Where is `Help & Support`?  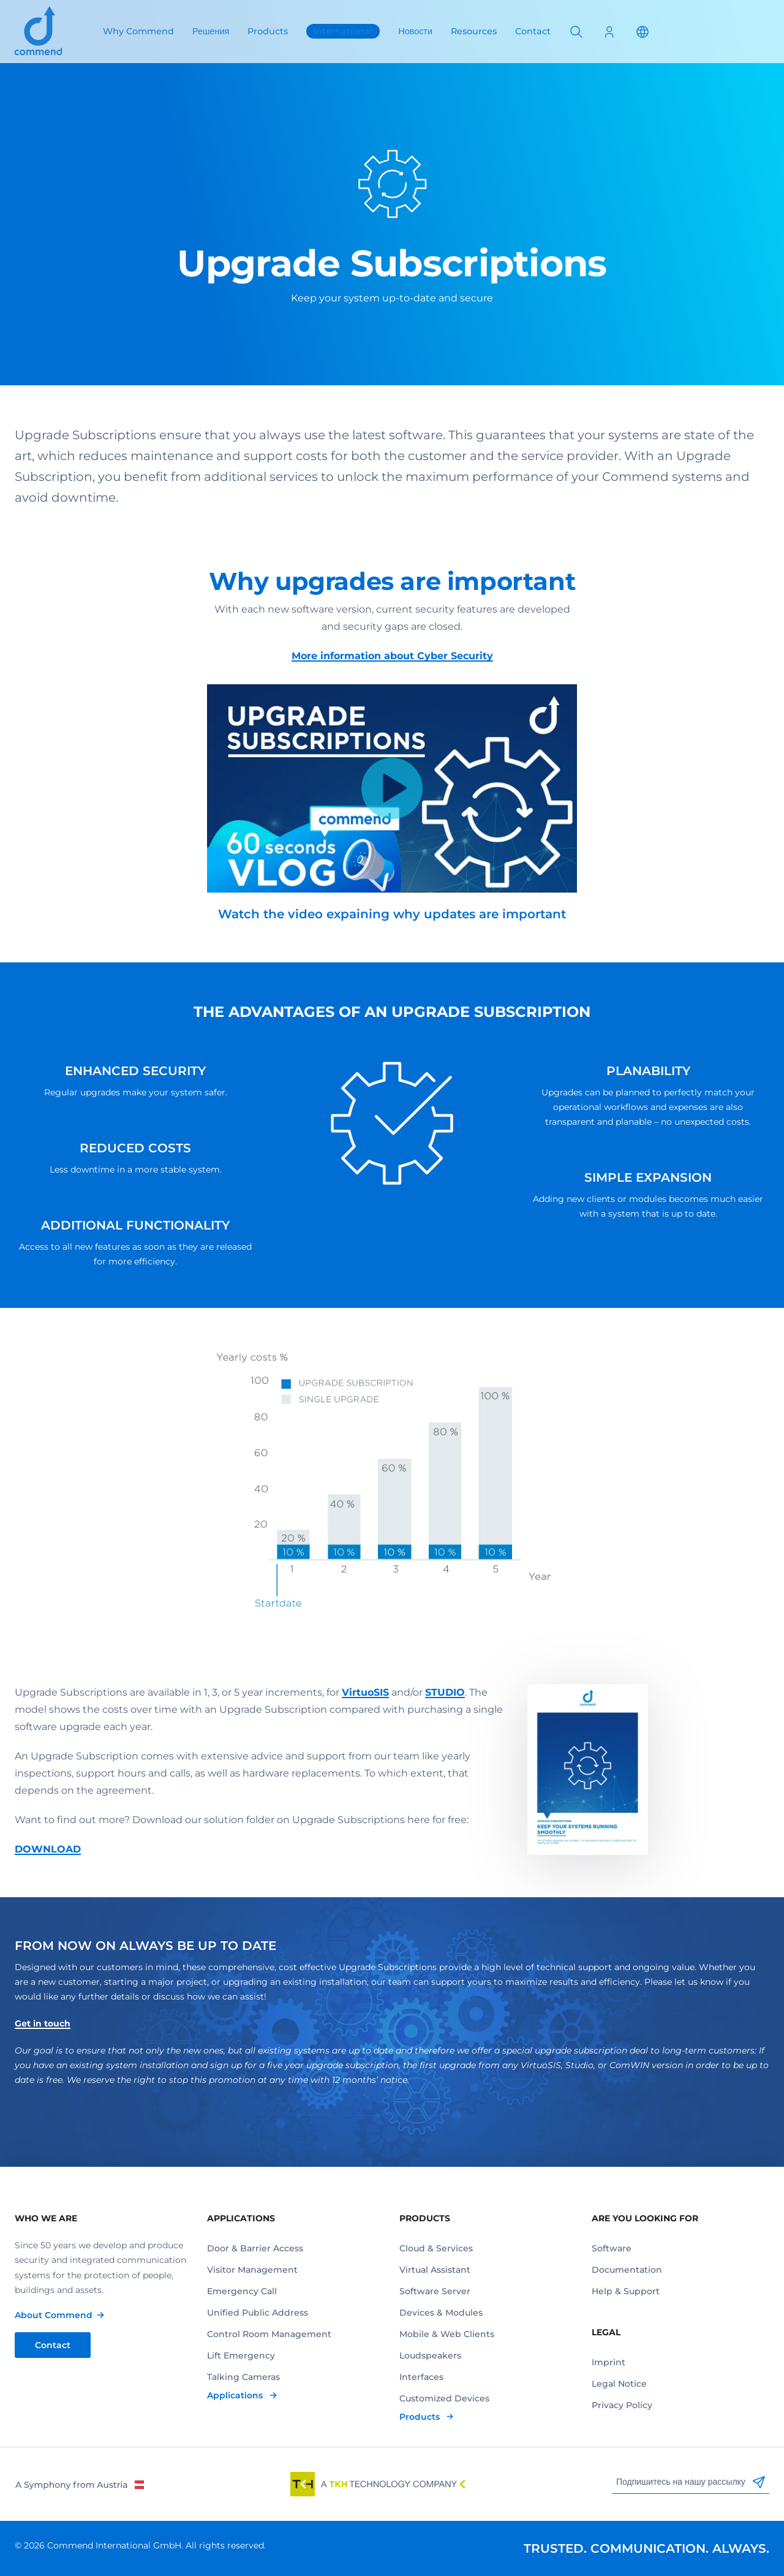 Help & Support is located at coordinates (626, 2291).